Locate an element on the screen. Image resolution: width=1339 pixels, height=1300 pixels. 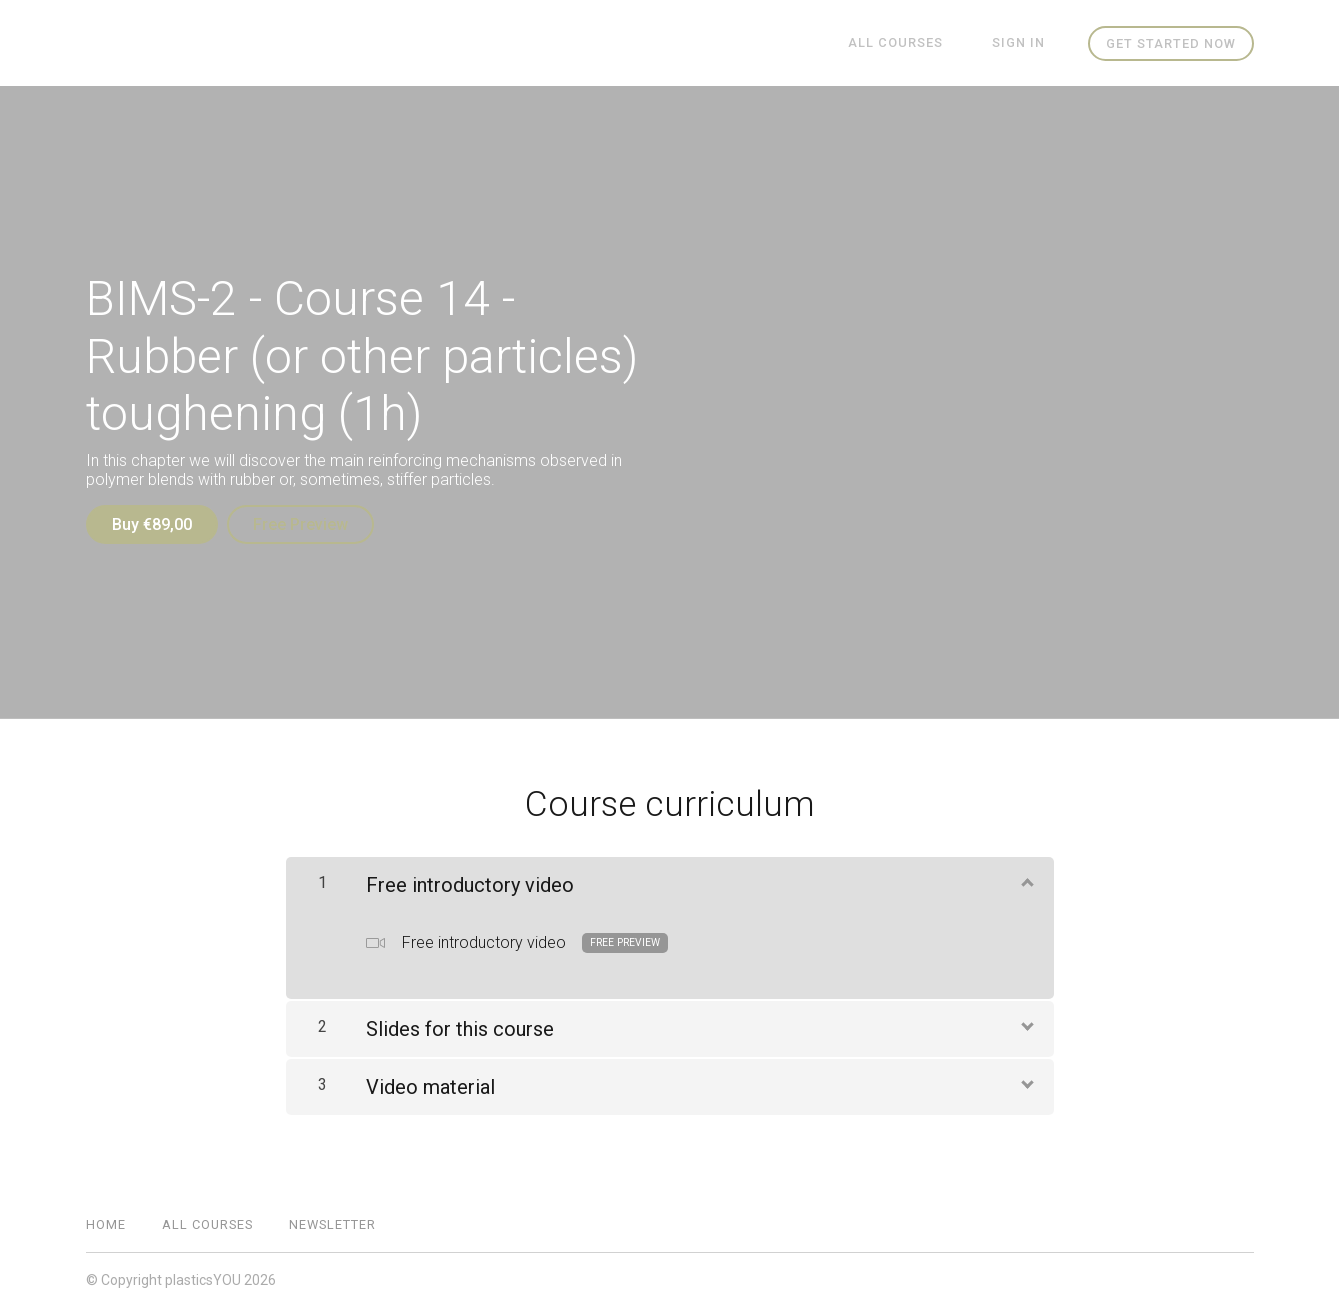
All Courses is located at coordinates (915, 43).